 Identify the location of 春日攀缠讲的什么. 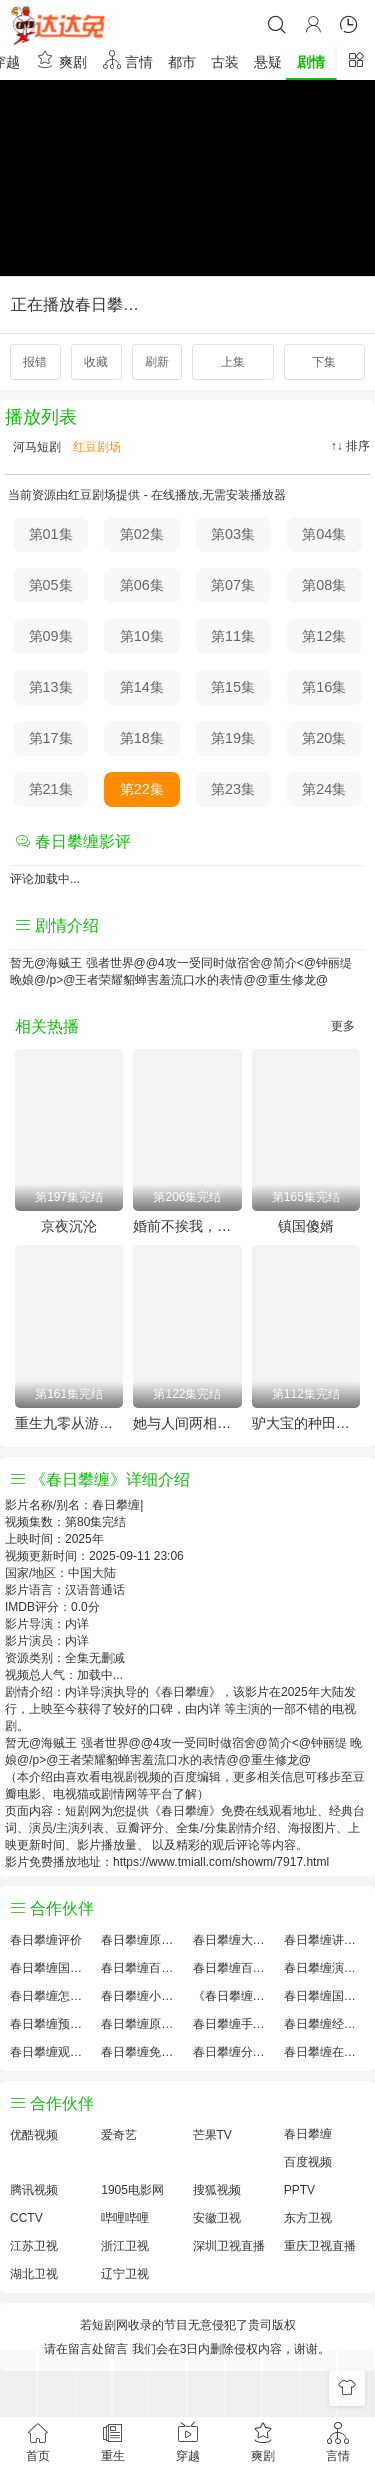
(324, 1940).